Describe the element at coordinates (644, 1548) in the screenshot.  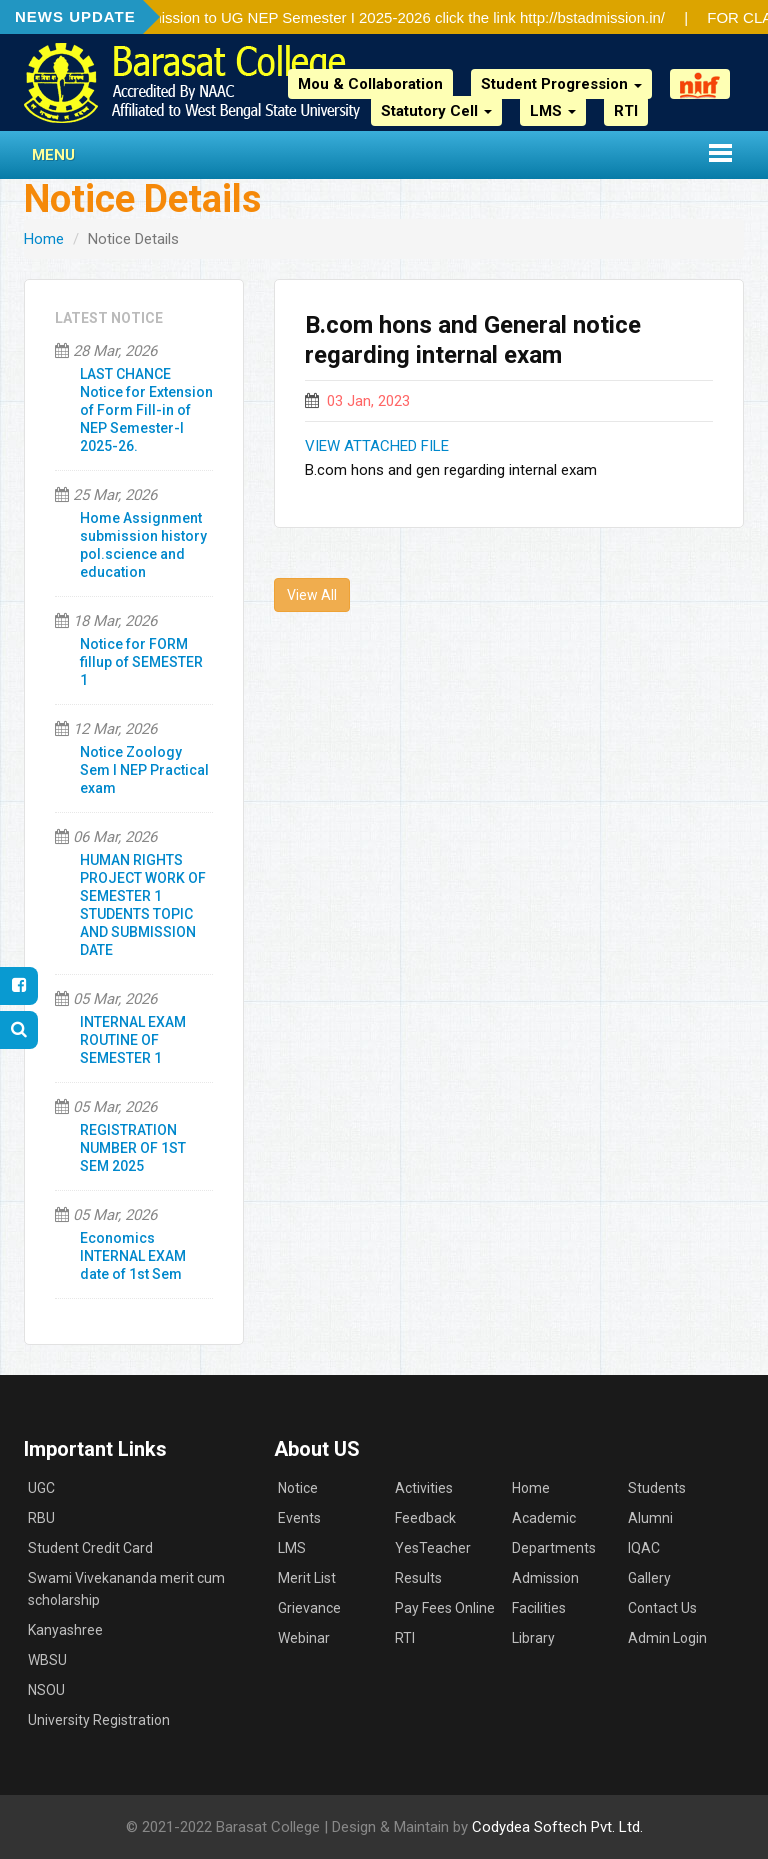
I see `IQAC` at that location.